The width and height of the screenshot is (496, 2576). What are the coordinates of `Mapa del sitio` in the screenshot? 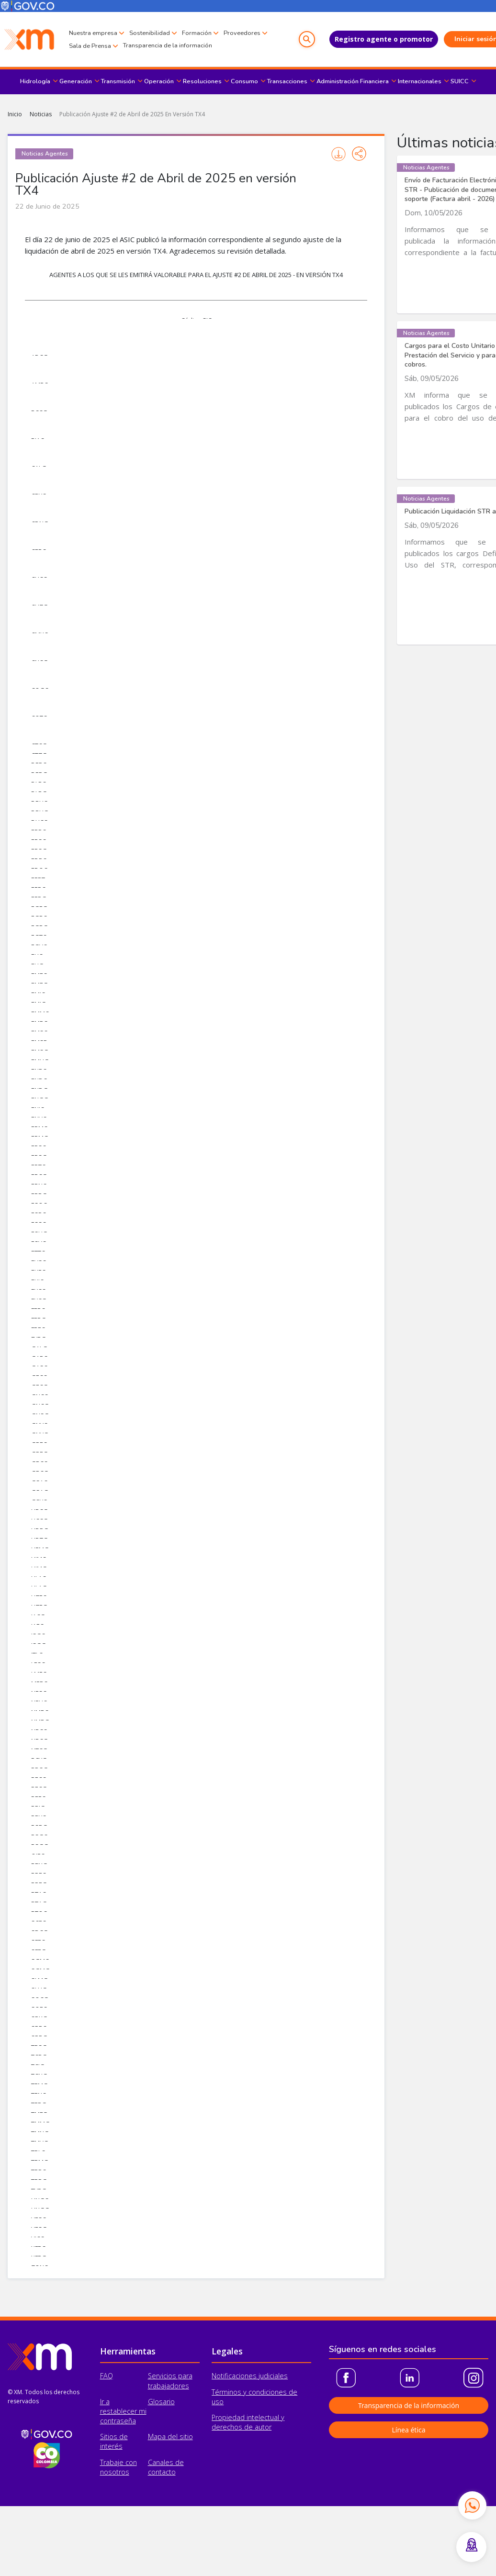 It's located at (170, 2436).